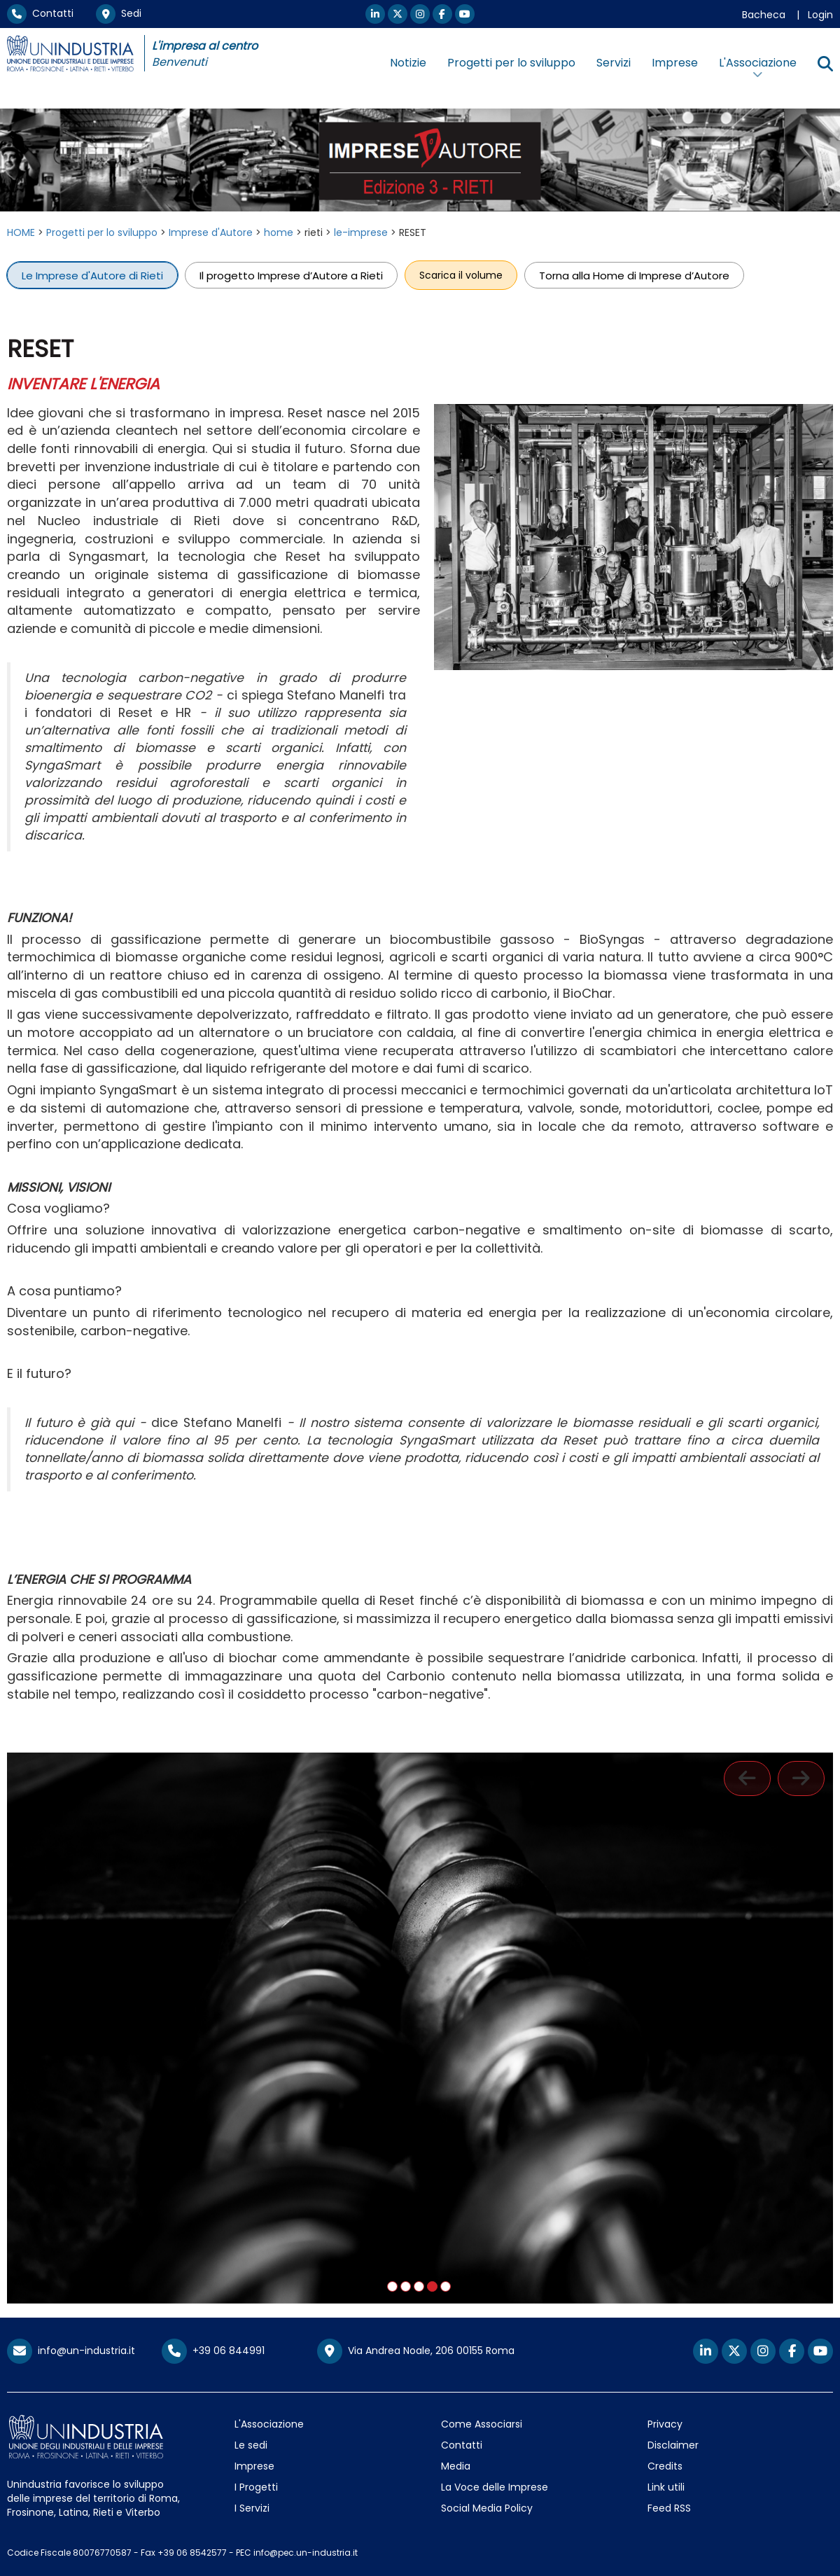 The height and width of the screenshot is (2576, 840). Describe the element at coordinates (665, 2466) in the screenshot. I see `Credits` at that location.